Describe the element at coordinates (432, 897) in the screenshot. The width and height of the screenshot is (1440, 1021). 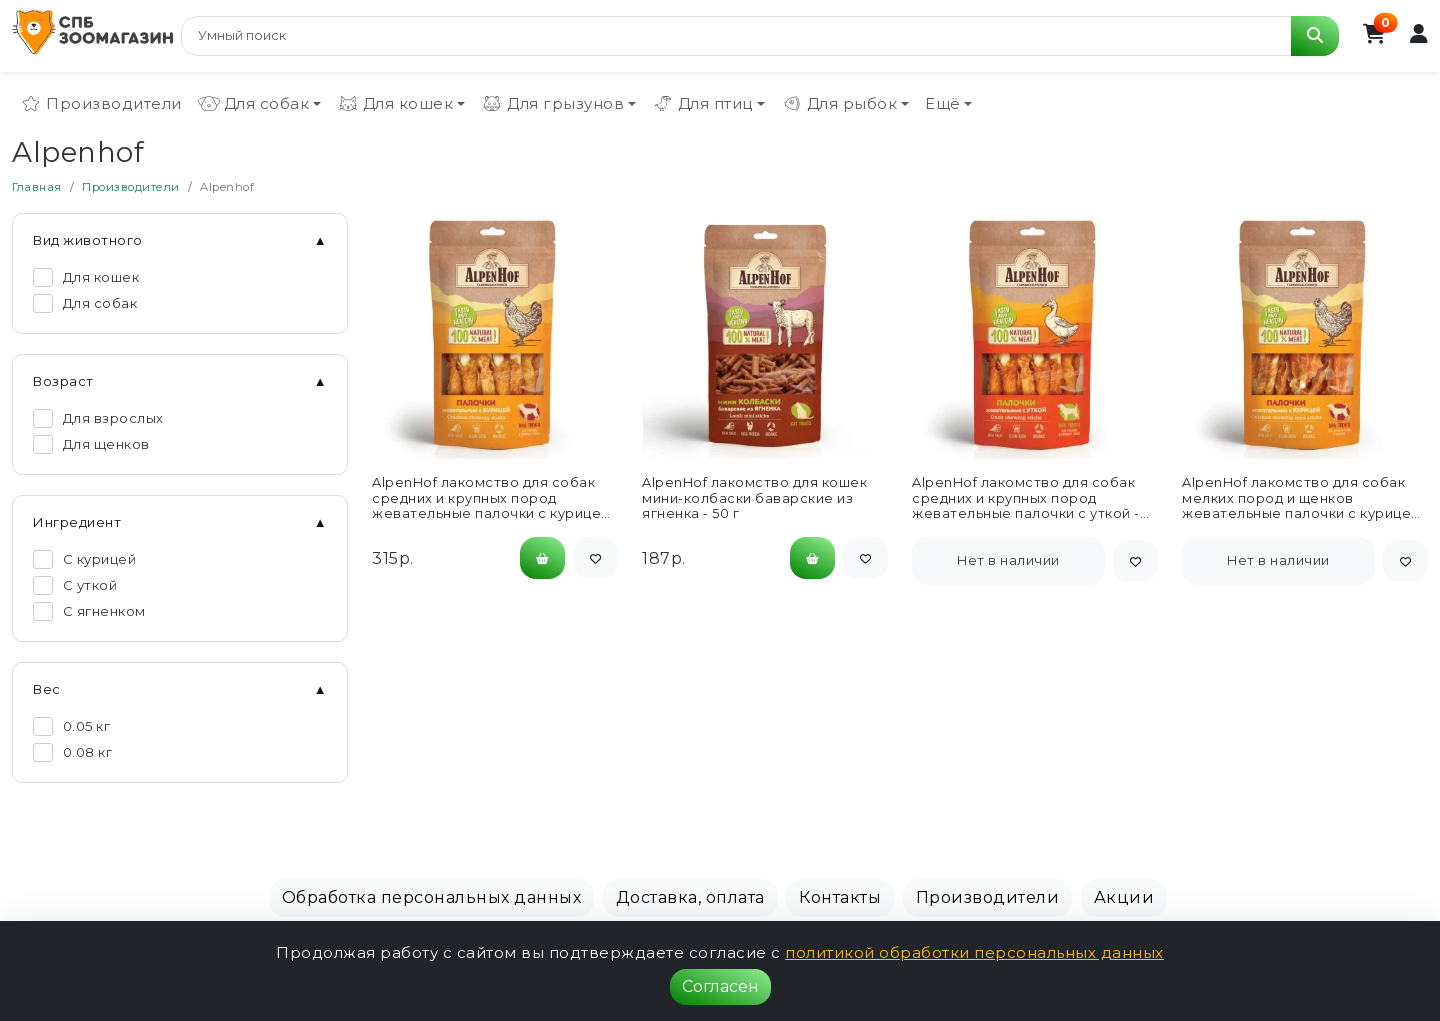
I see `Обработка персональных данных` at that location.